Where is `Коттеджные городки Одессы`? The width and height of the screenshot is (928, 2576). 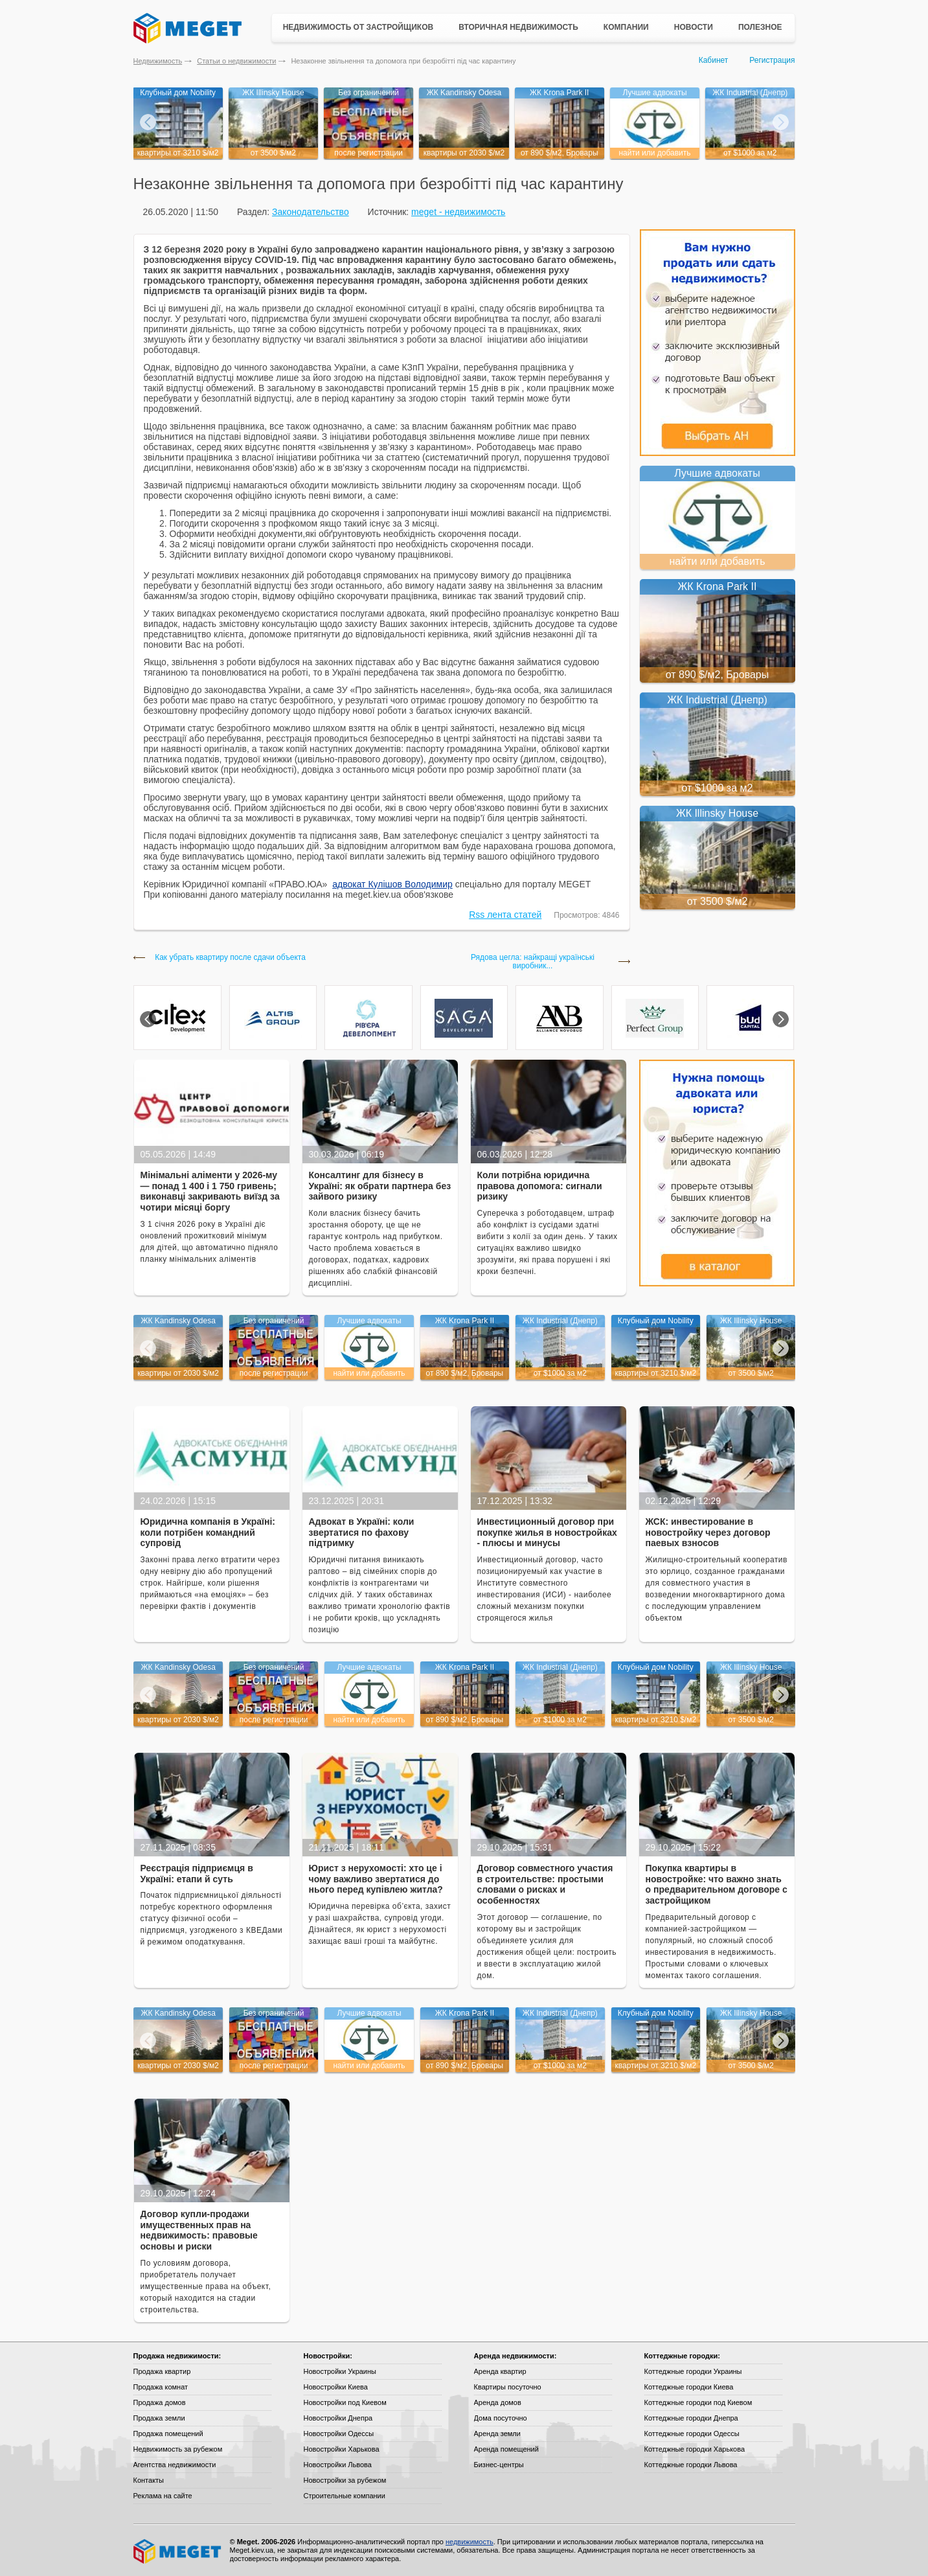 Коттеджные городки Одессы is located at coordinates (692, 2433).